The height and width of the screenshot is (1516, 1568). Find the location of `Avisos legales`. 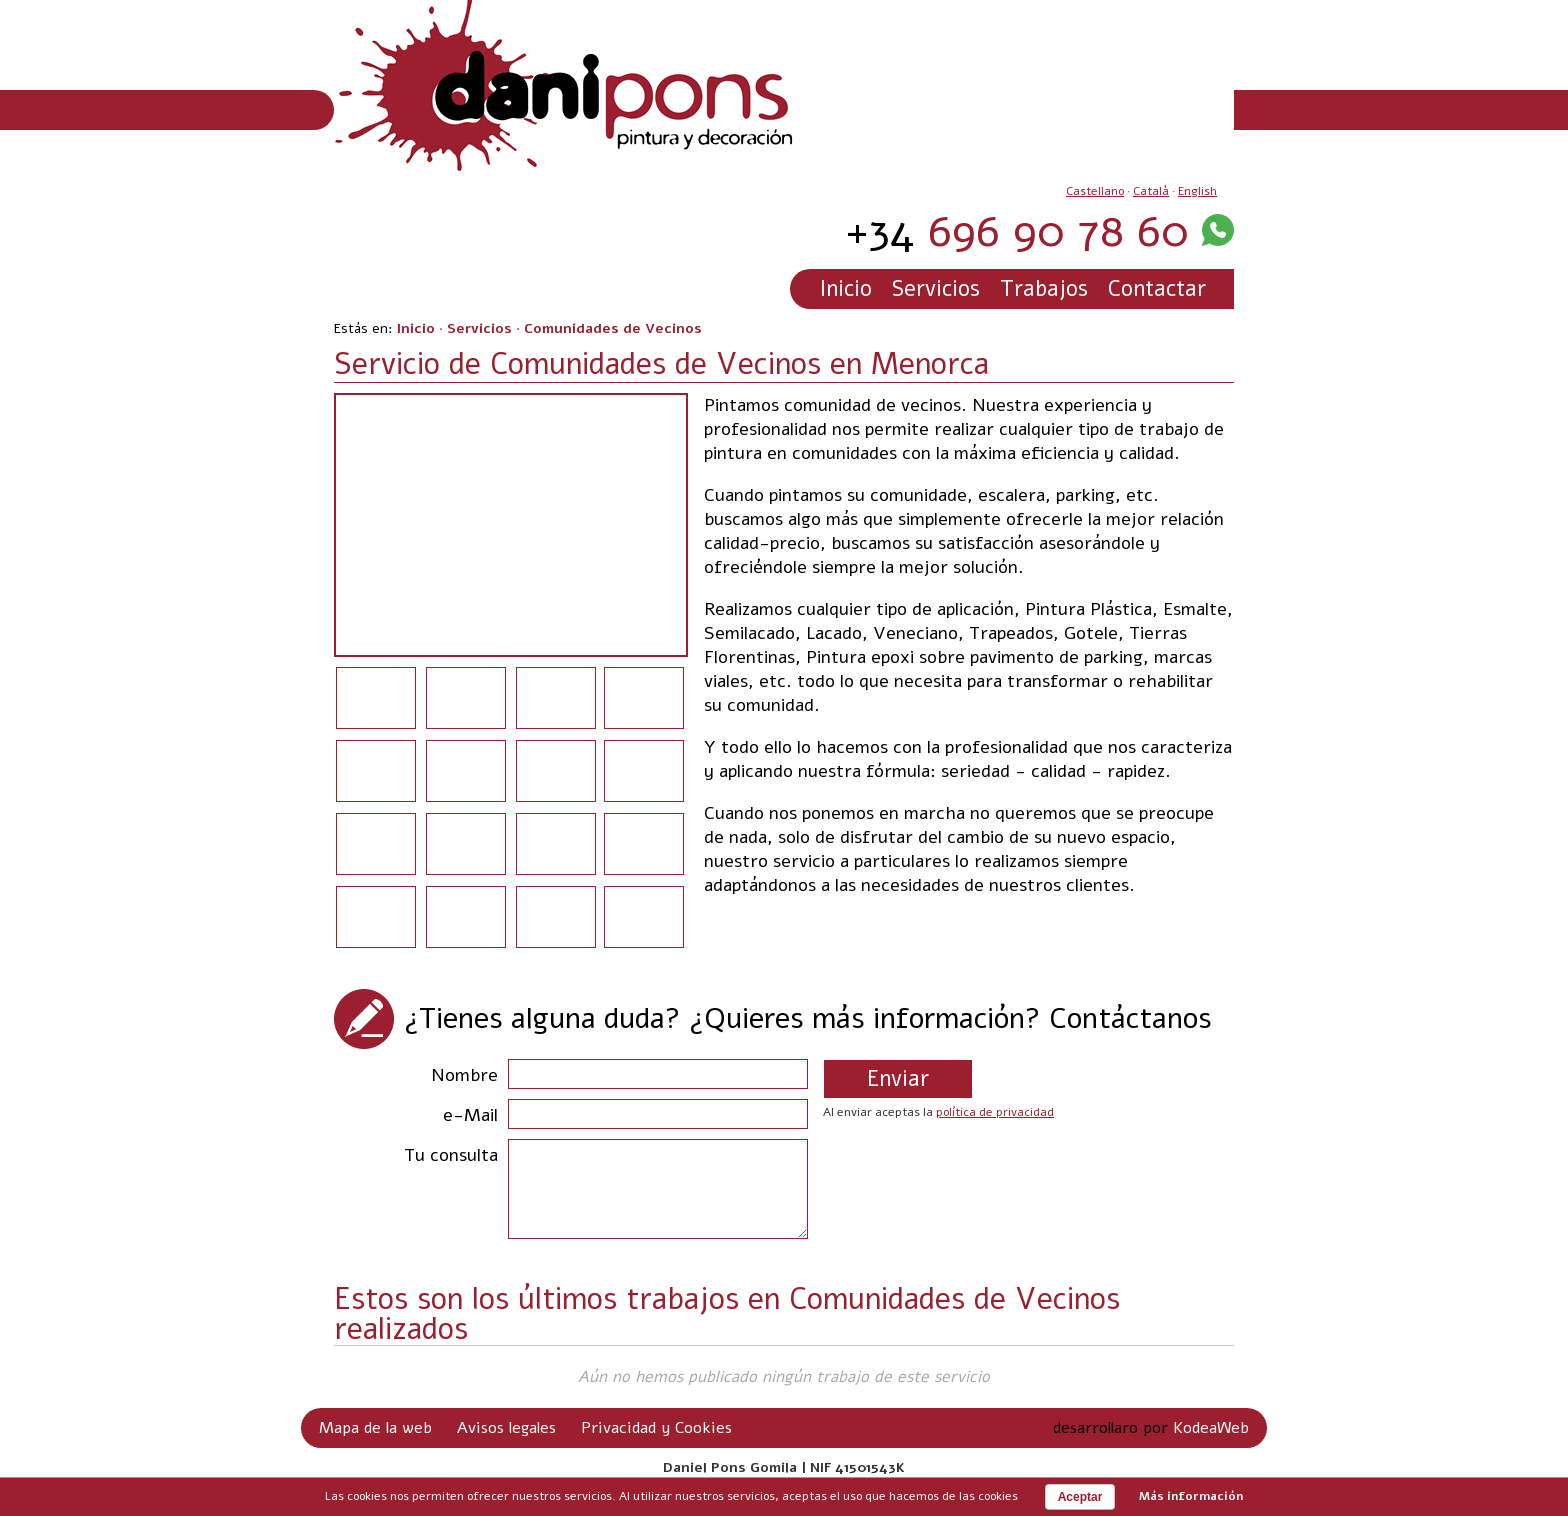

Avisos legales is located at coordinates (506, 1428).